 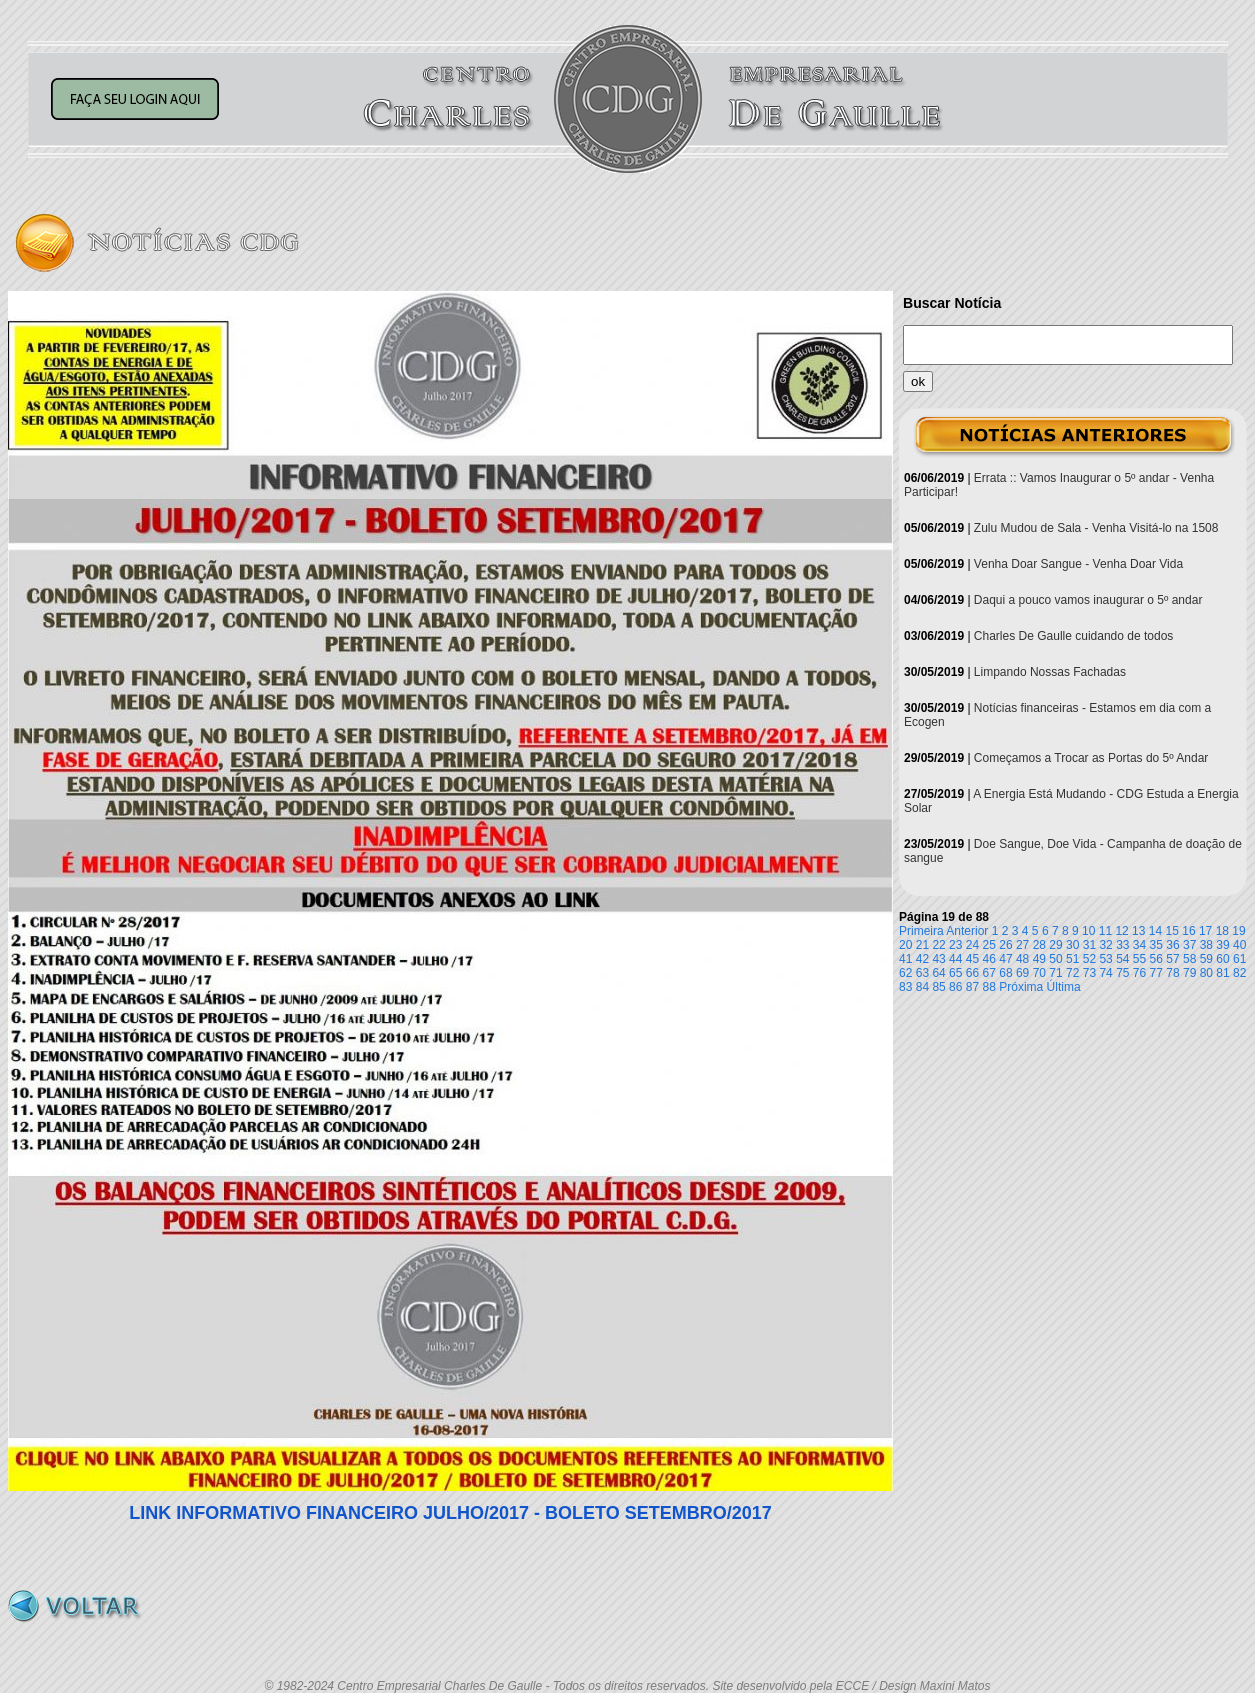 What do you see at coordinates (922, 973) in the screenshot?
I see `63` at bounding box center [922, 973].